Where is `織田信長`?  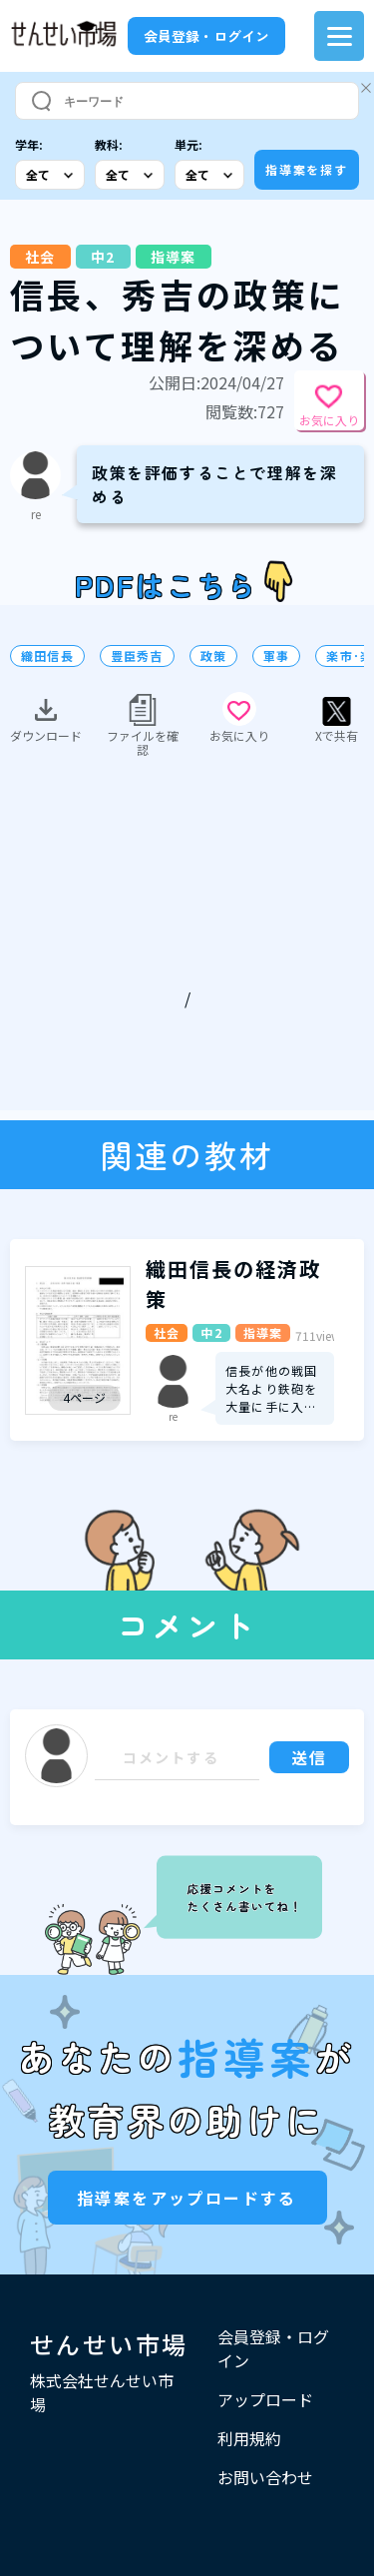 織田信長 is located at coordinates (47, 656).